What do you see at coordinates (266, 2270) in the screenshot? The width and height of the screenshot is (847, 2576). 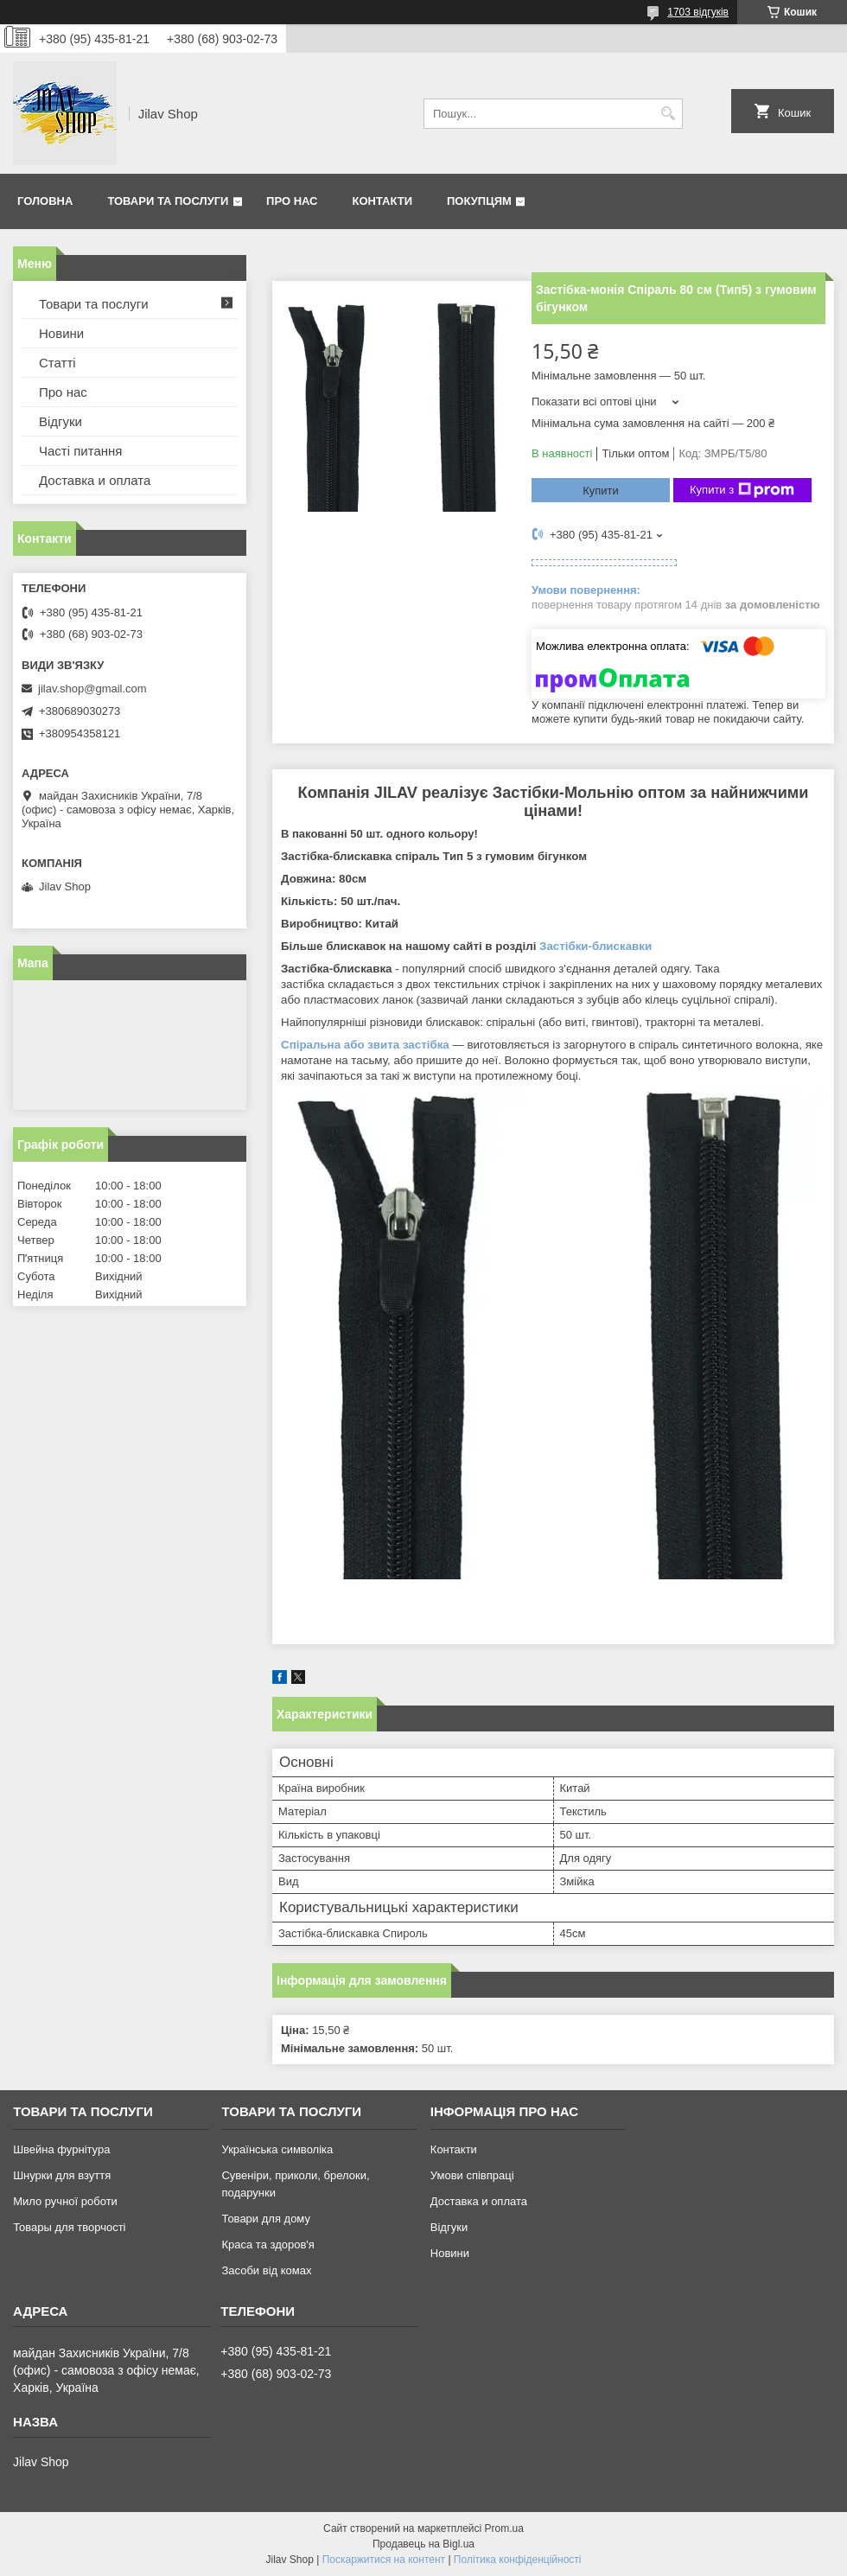 I see `Засоби від комах` at bounding box center [266, 2270].